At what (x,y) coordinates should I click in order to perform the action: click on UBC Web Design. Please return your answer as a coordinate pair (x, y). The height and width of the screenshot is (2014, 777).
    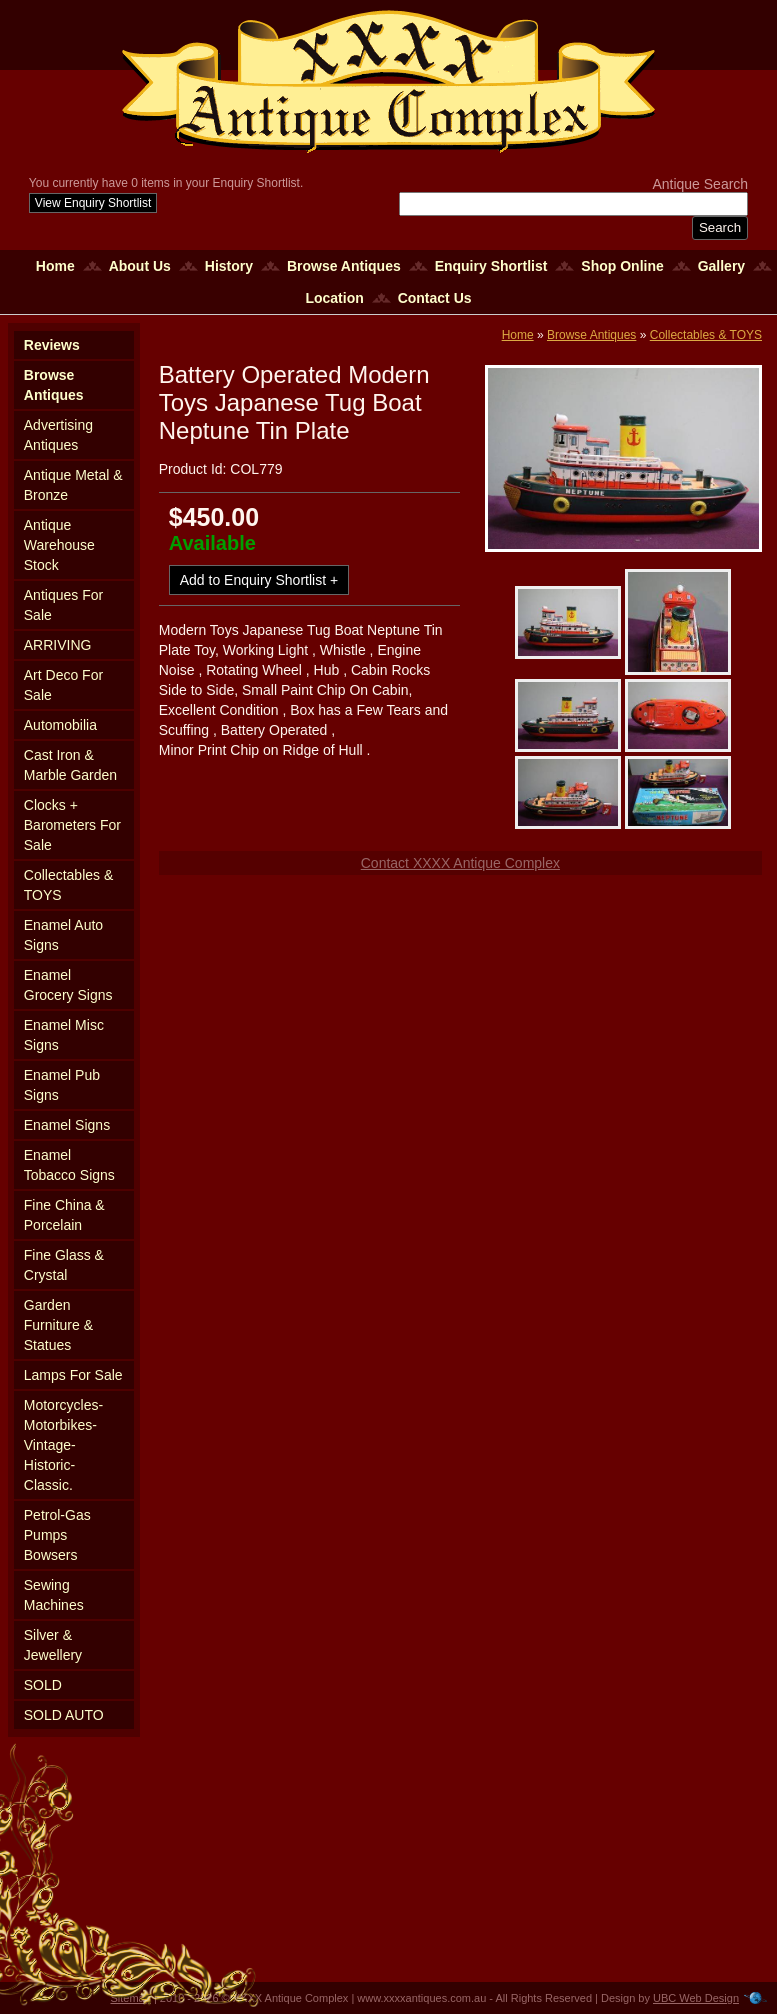
    Looking at the image, I should click on (696, 1998).